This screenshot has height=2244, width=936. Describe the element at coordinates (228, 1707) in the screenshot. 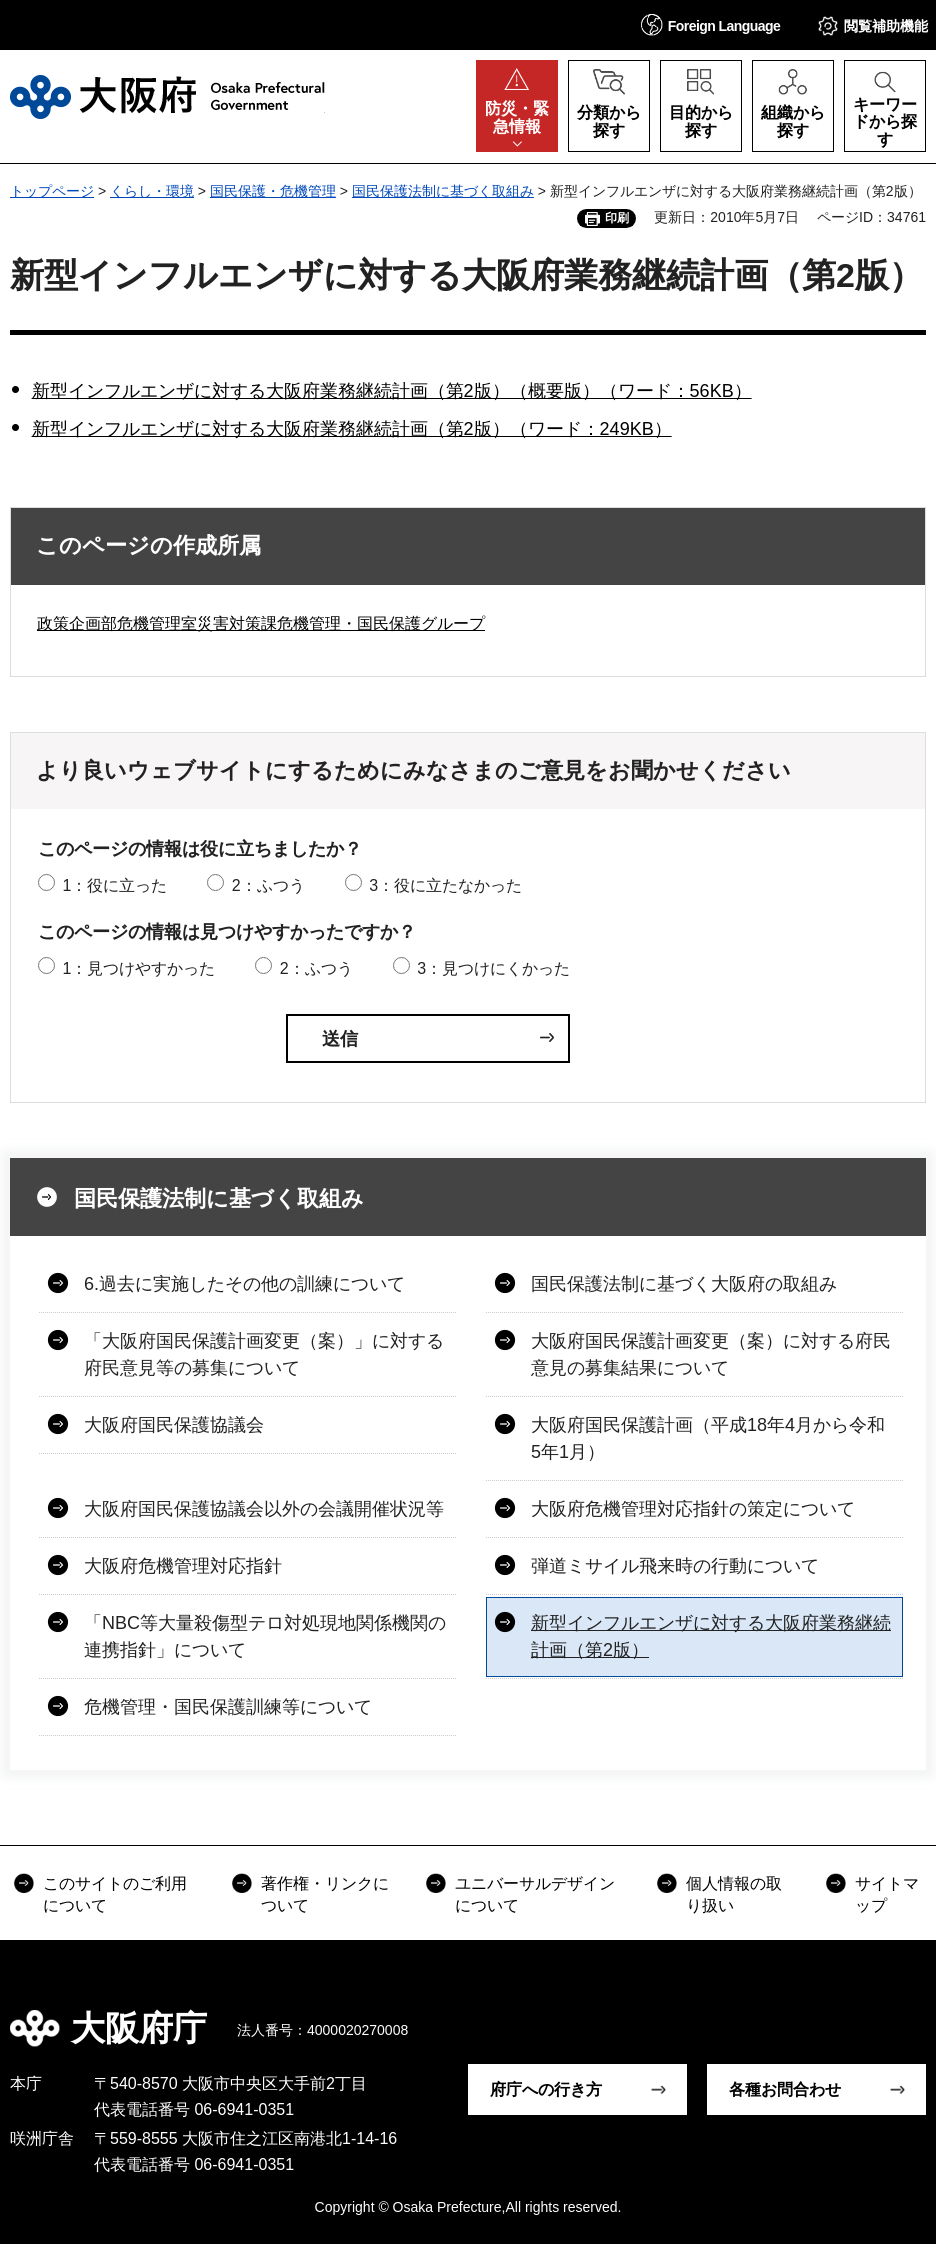

I see `危機管理・国民保護訓練等について` at that location.